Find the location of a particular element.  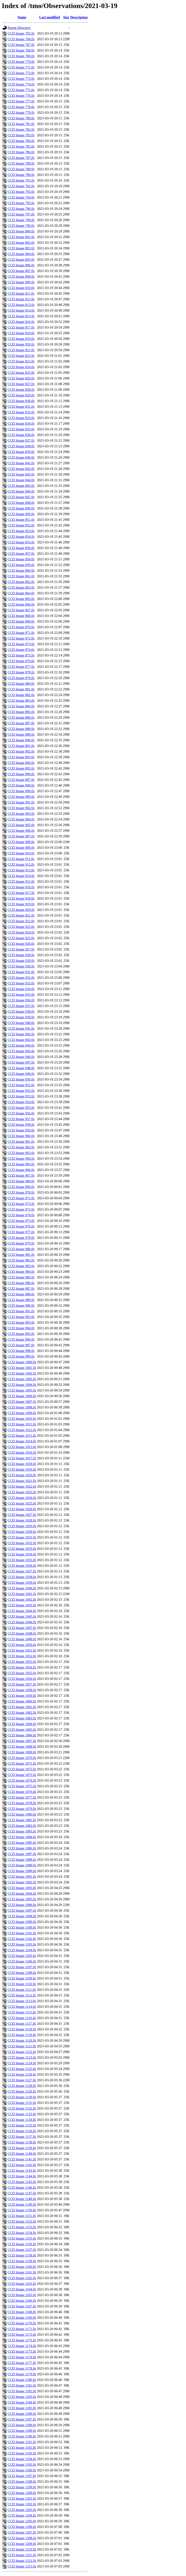

CCD Image 1149.fit is located at coordinates (22, 2204).